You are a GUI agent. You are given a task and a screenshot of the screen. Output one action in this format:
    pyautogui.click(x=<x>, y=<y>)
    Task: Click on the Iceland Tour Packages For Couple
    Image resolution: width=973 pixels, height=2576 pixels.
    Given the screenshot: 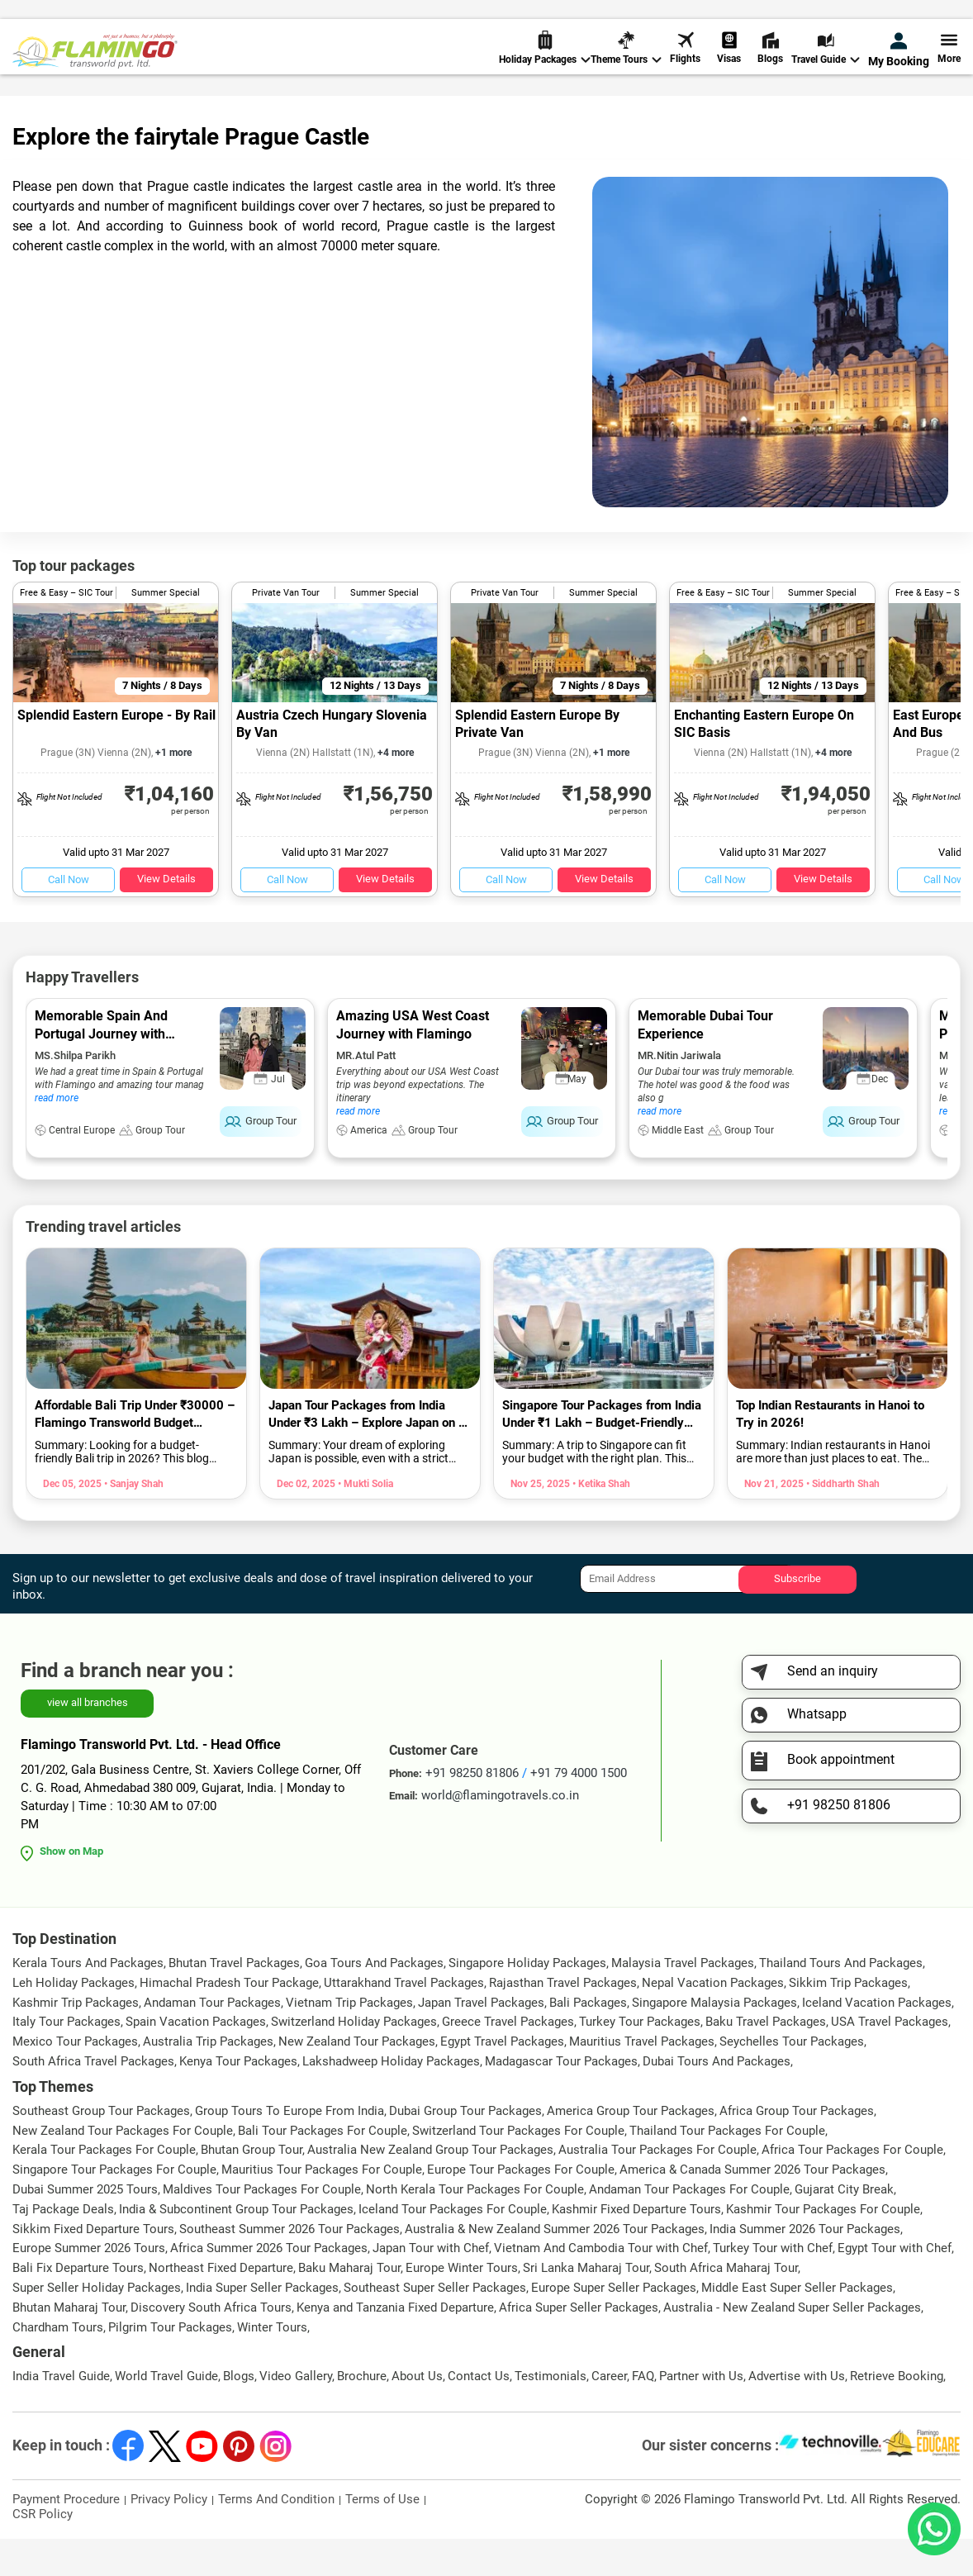 What is the action you would take?
    pyautogui.click(x=452, y=2246)
    